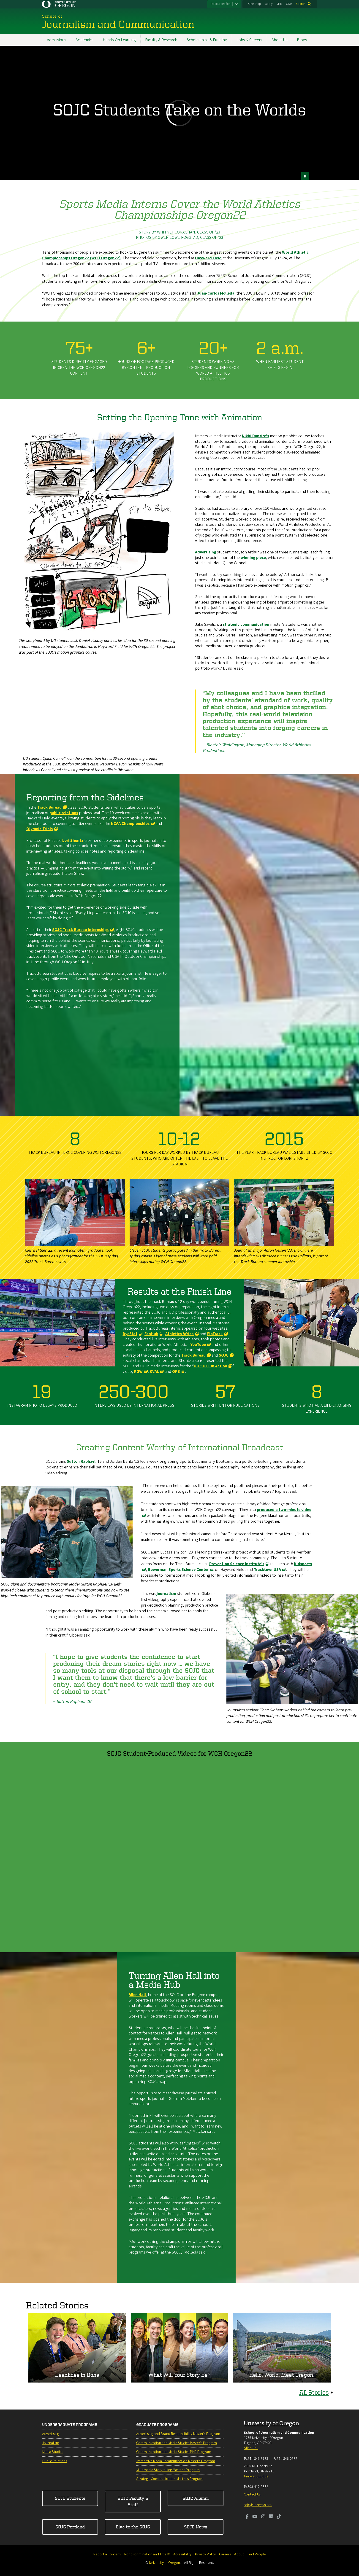 The width and height of the screenshot is (359, 2576). Describe the element at coordinates (279, 2517) in the screenshot. I see `[Visit us on TikTok]` at that location.